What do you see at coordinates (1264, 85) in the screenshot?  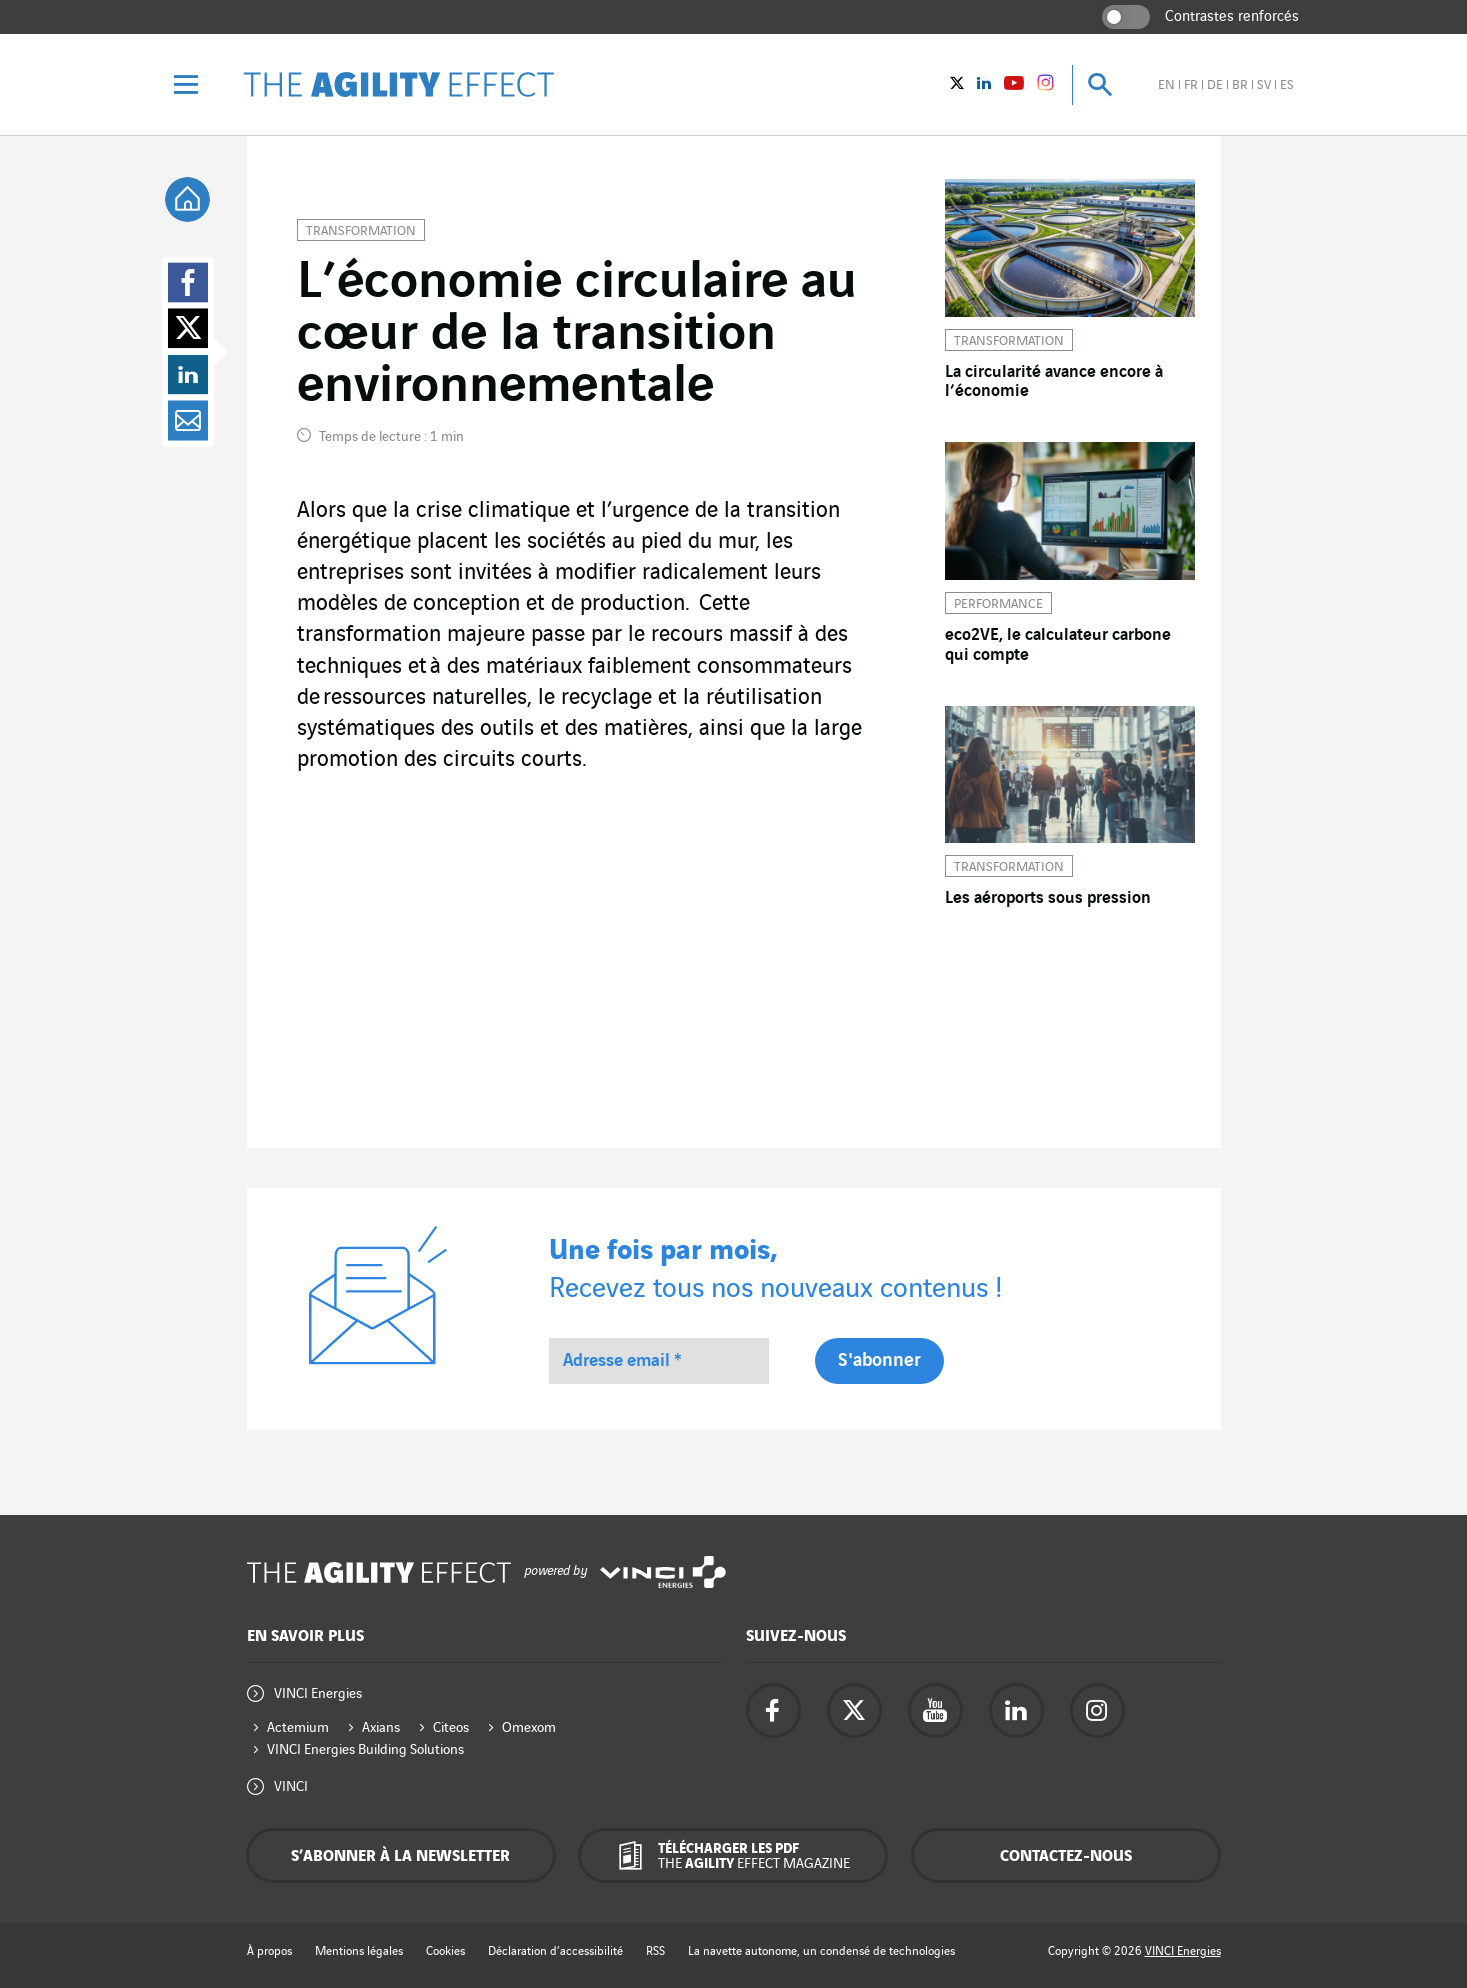 I see `sv [Voir le site en suédois]` at bounding box center [1264, 85].